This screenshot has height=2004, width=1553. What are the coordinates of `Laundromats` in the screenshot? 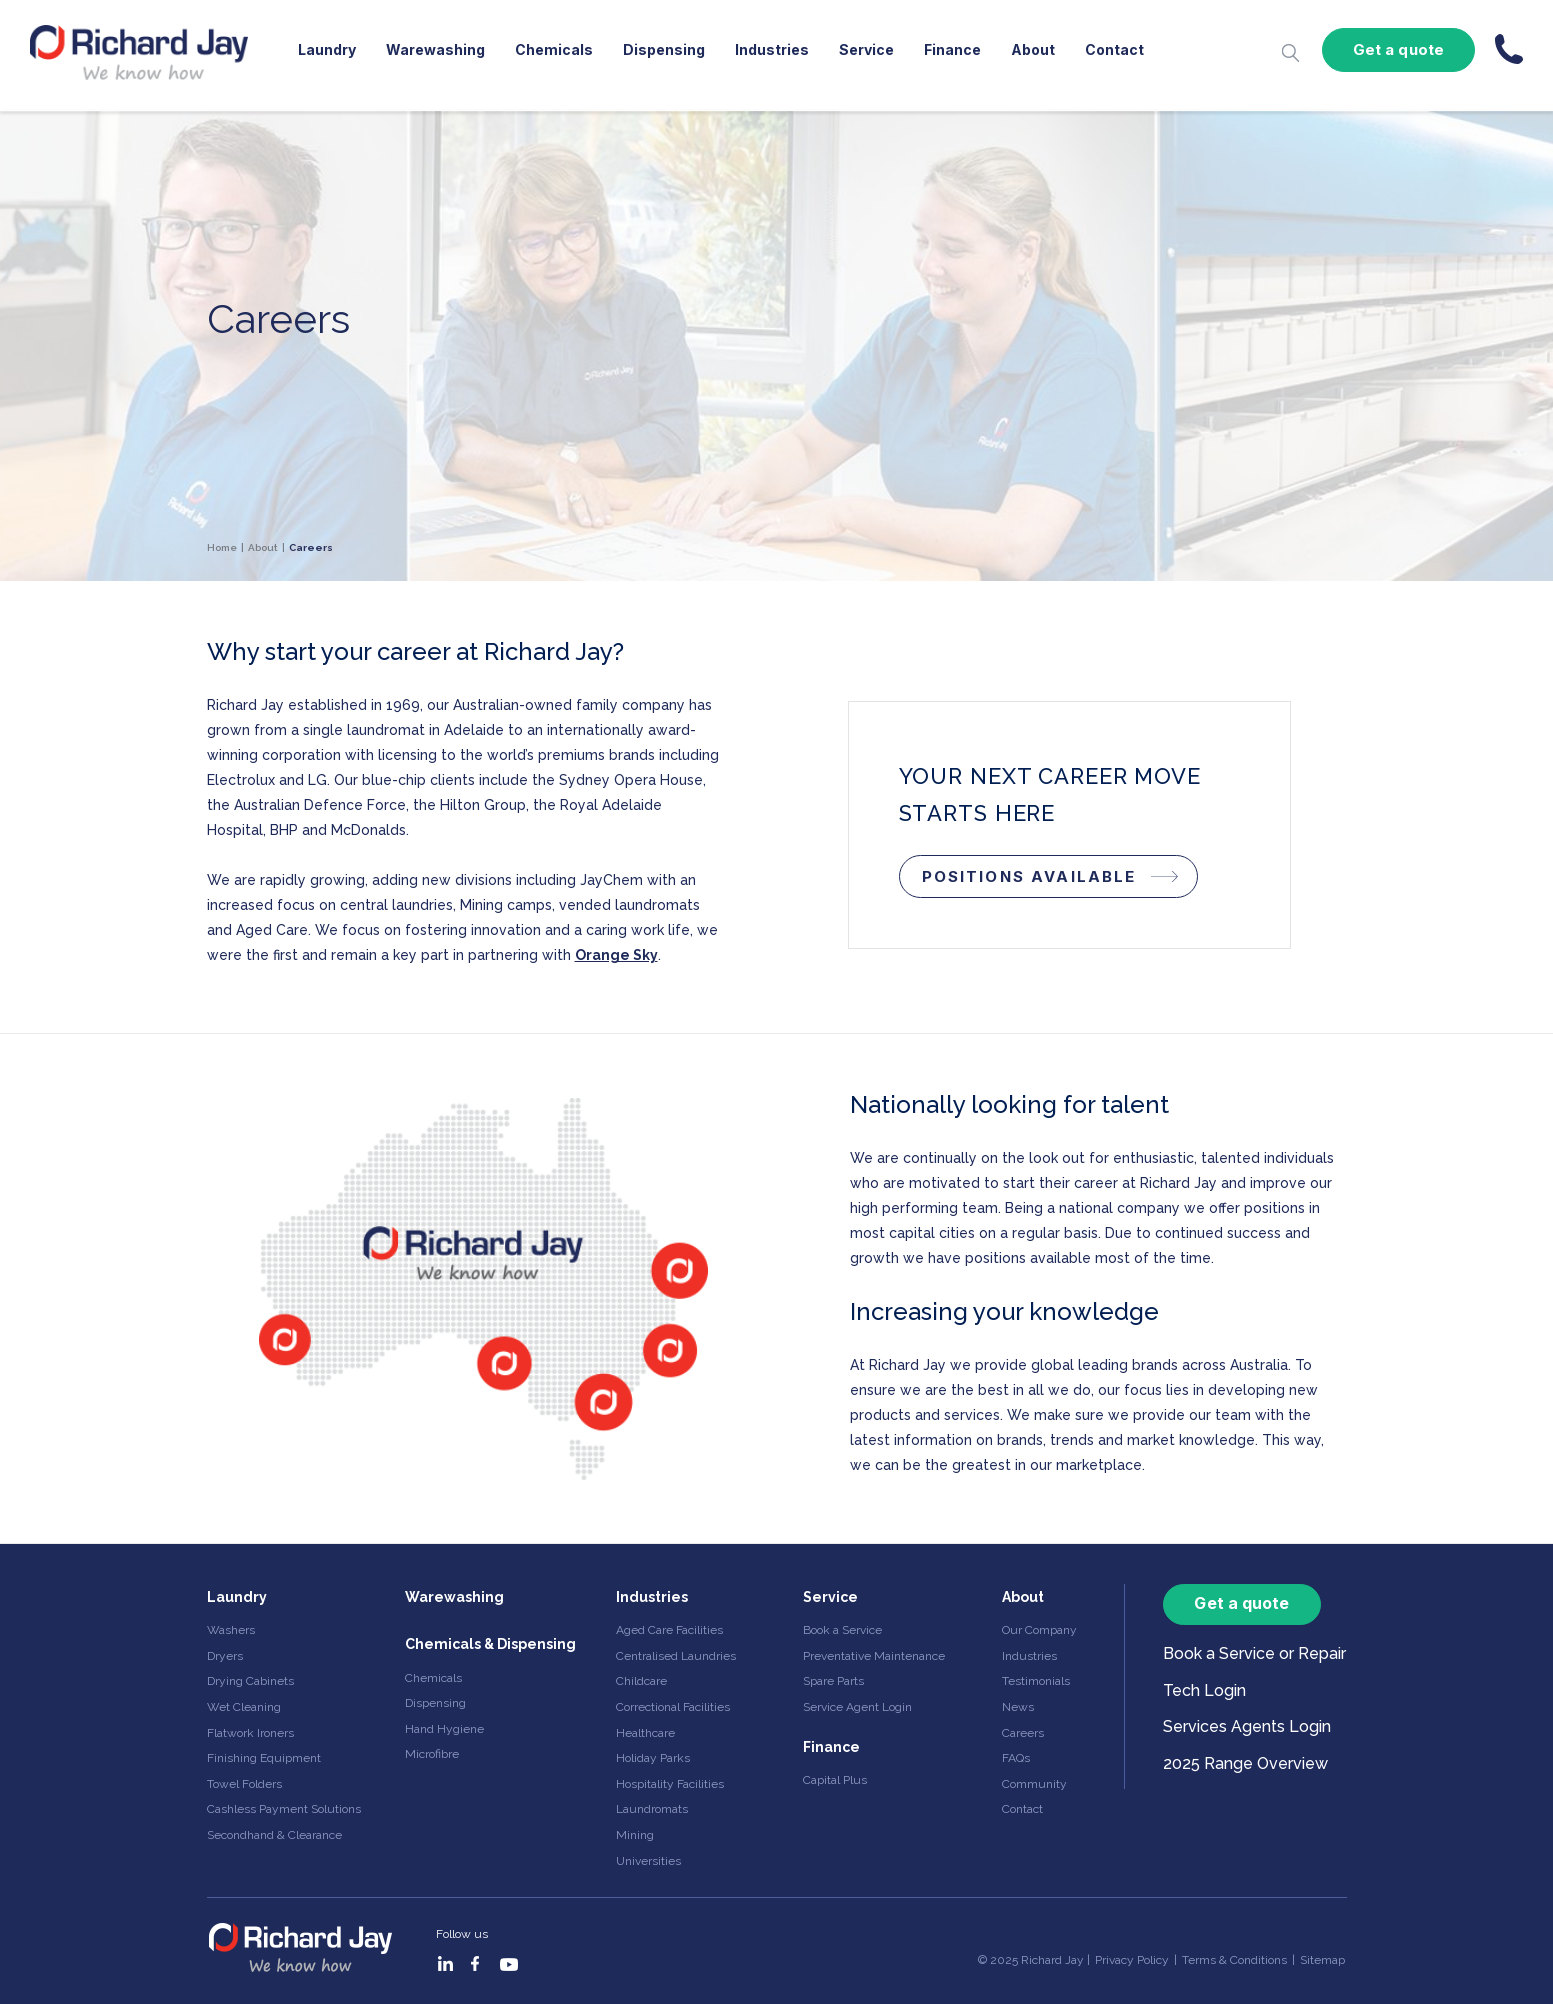 It's located at (652, 1809).